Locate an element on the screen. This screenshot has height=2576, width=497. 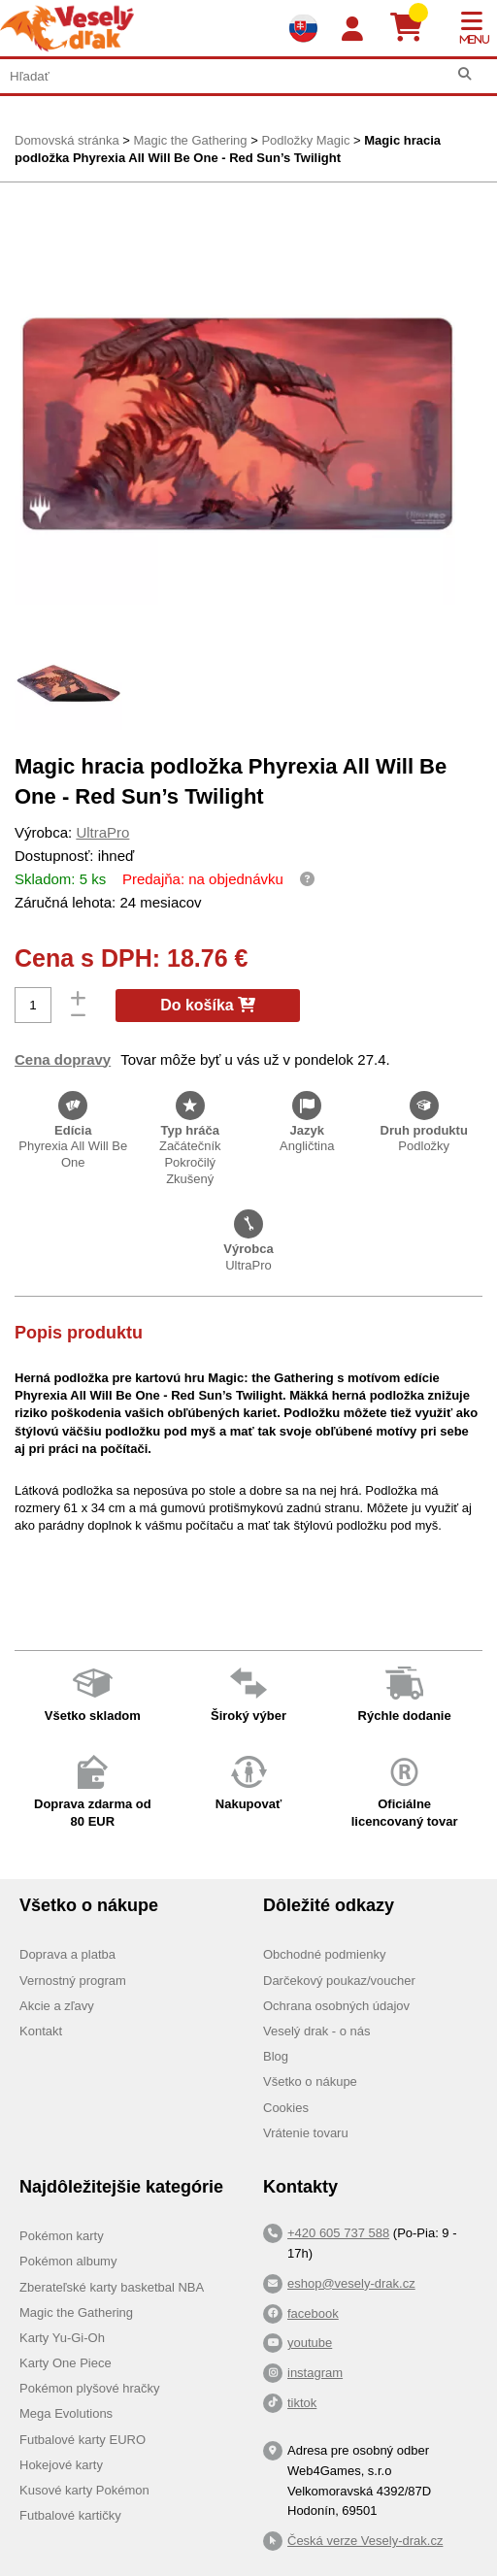
Česká verze Vesely-drak.cz is located at coordinates (365, 2540).